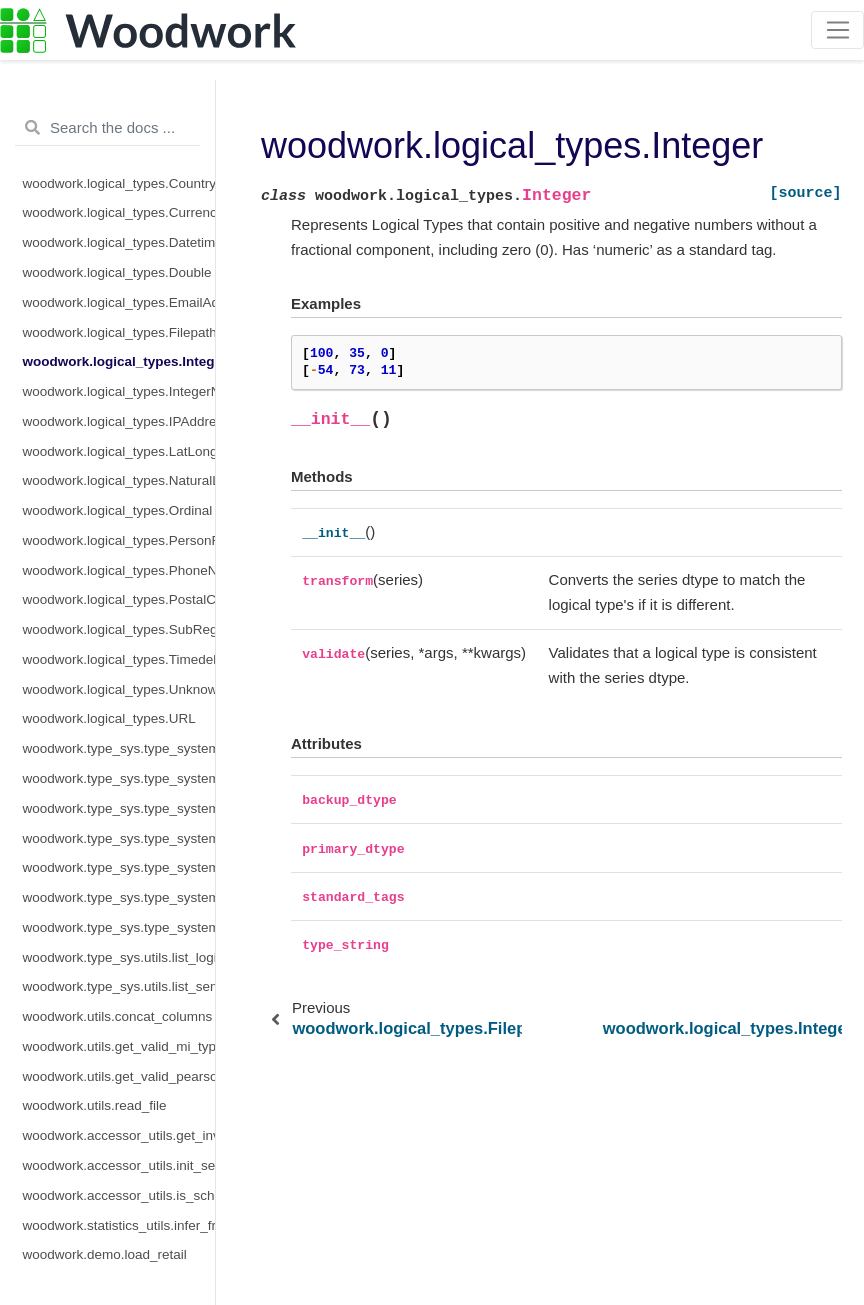  I want to click on woodwork.logical_types.URL, so click(109, 718).